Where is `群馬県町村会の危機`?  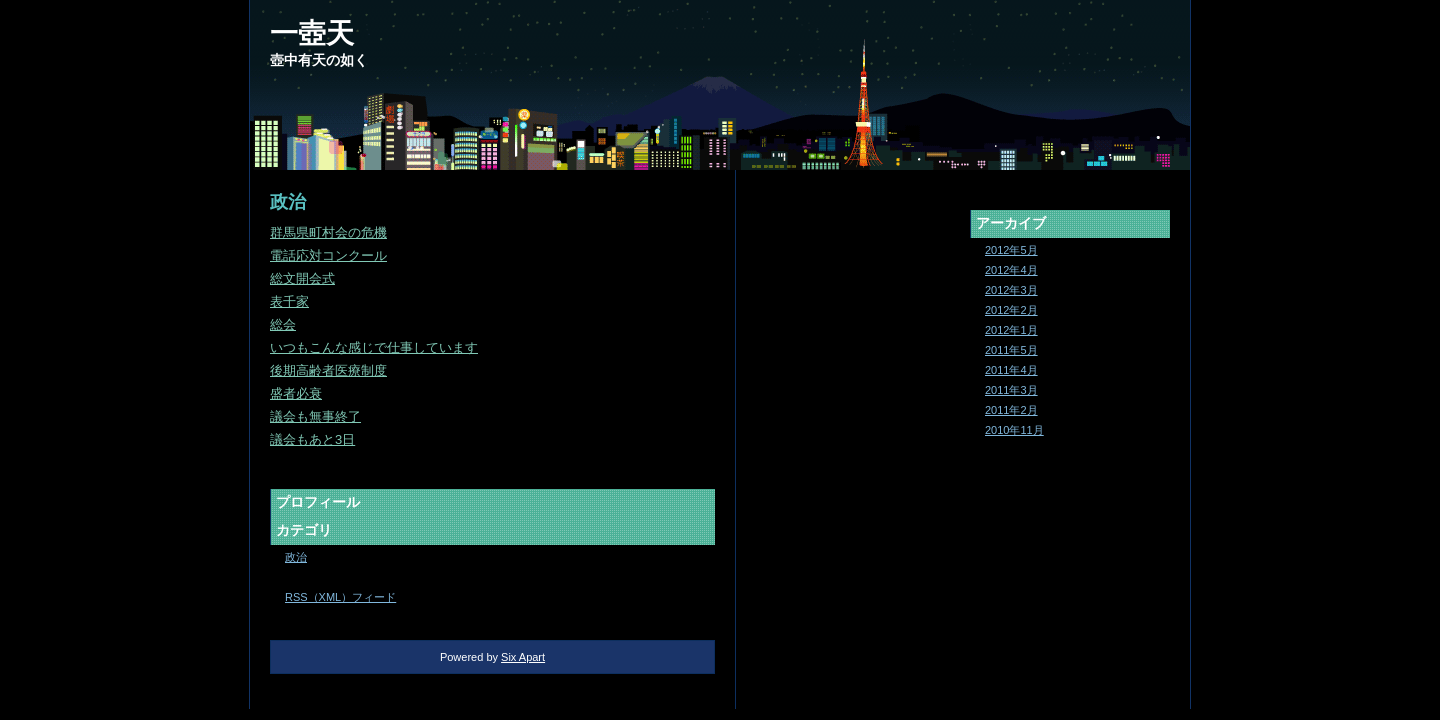
群馬県町村会の危機 is located at coordinates (328, 232).